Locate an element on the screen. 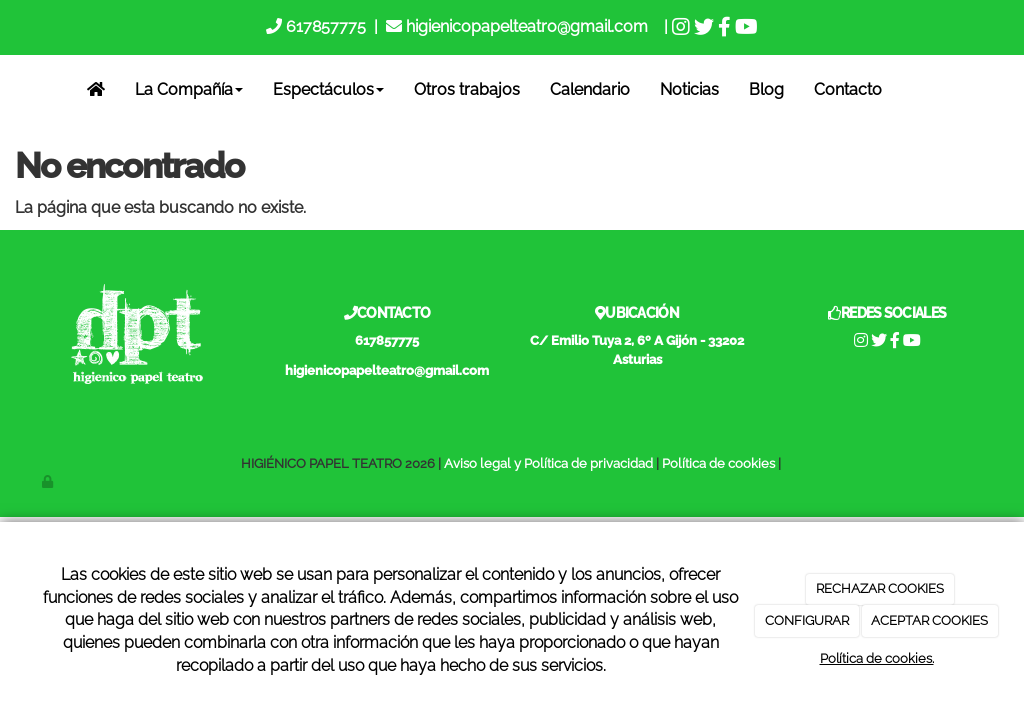 This screenshot has height=720, width=1024. La Compañía is located at coordinates (189, 89).